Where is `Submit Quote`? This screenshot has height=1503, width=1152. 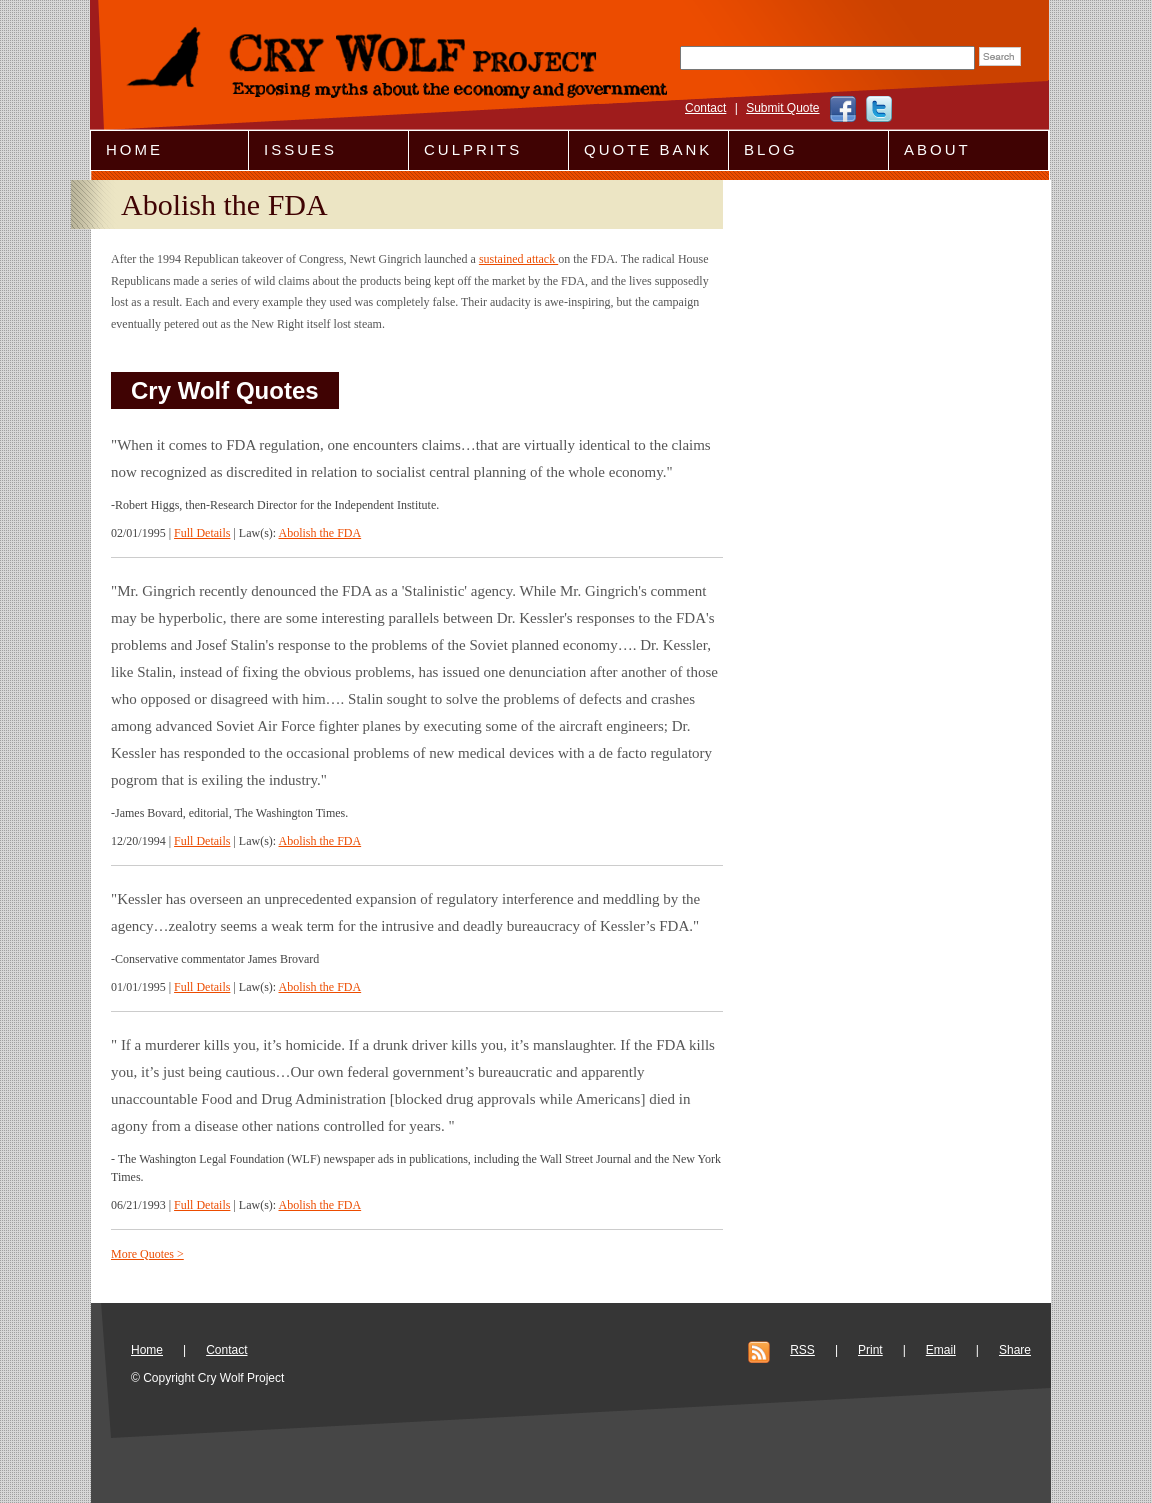
Submit Quote is located at coordinates (782, 108).